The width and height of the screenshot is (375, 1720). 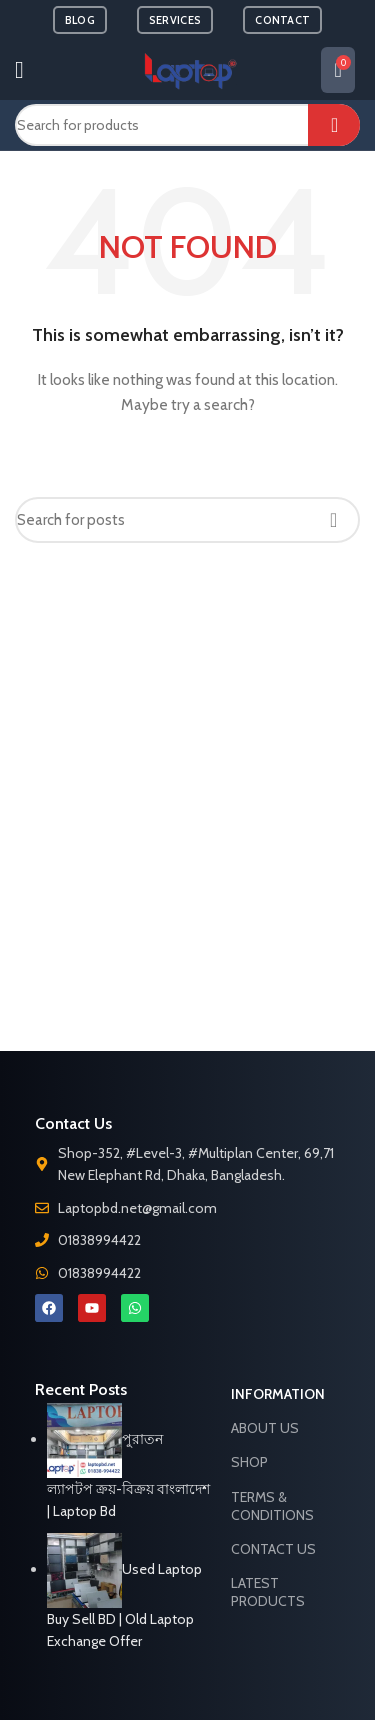 What do you see at coordinates (273, 1549) in the screenshot?
I see `Contact Us` at bounding box center [273, 1549].